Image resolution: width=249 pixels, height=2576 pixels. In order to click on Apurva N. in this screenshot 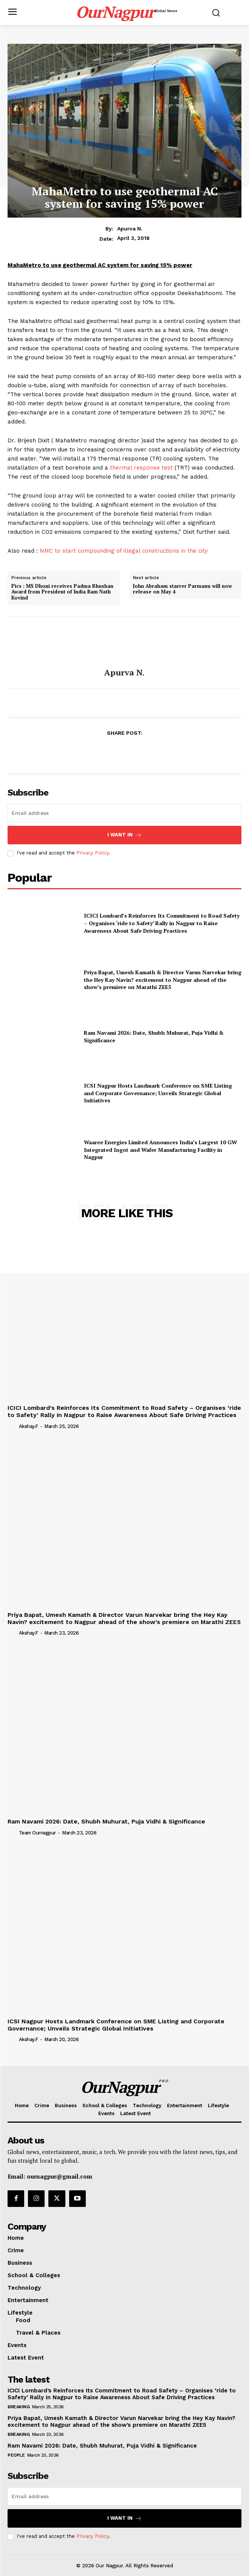, I will do `click(129, 229)`.